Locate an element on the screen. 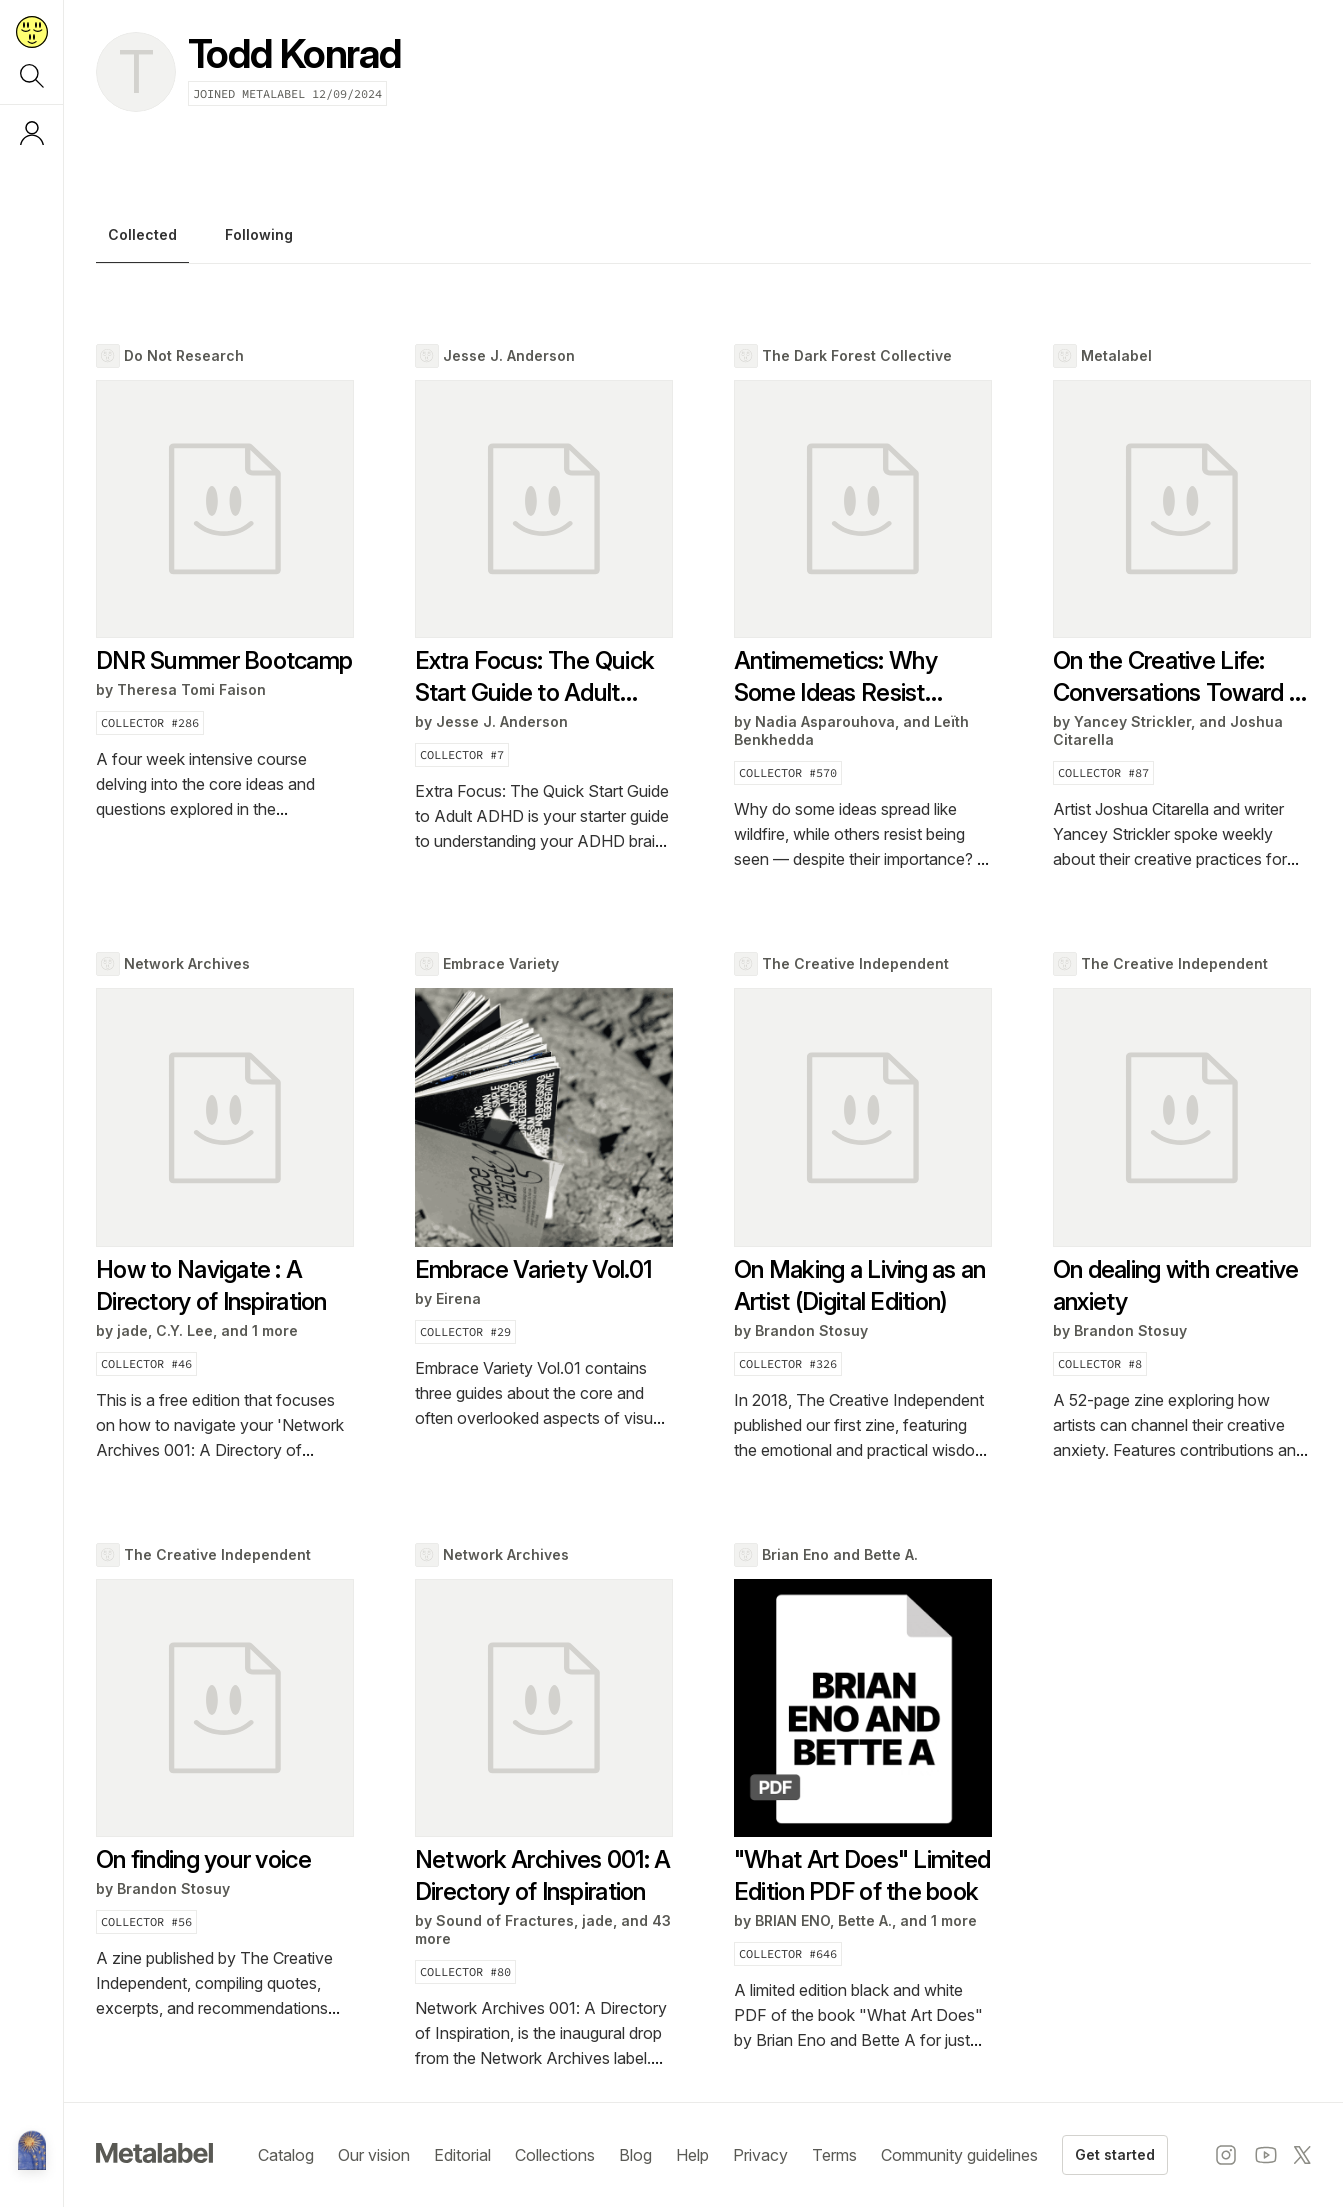 The height and width of the screenshot is (2207, 1343). [tablist] is located at coordinates (703, 240).